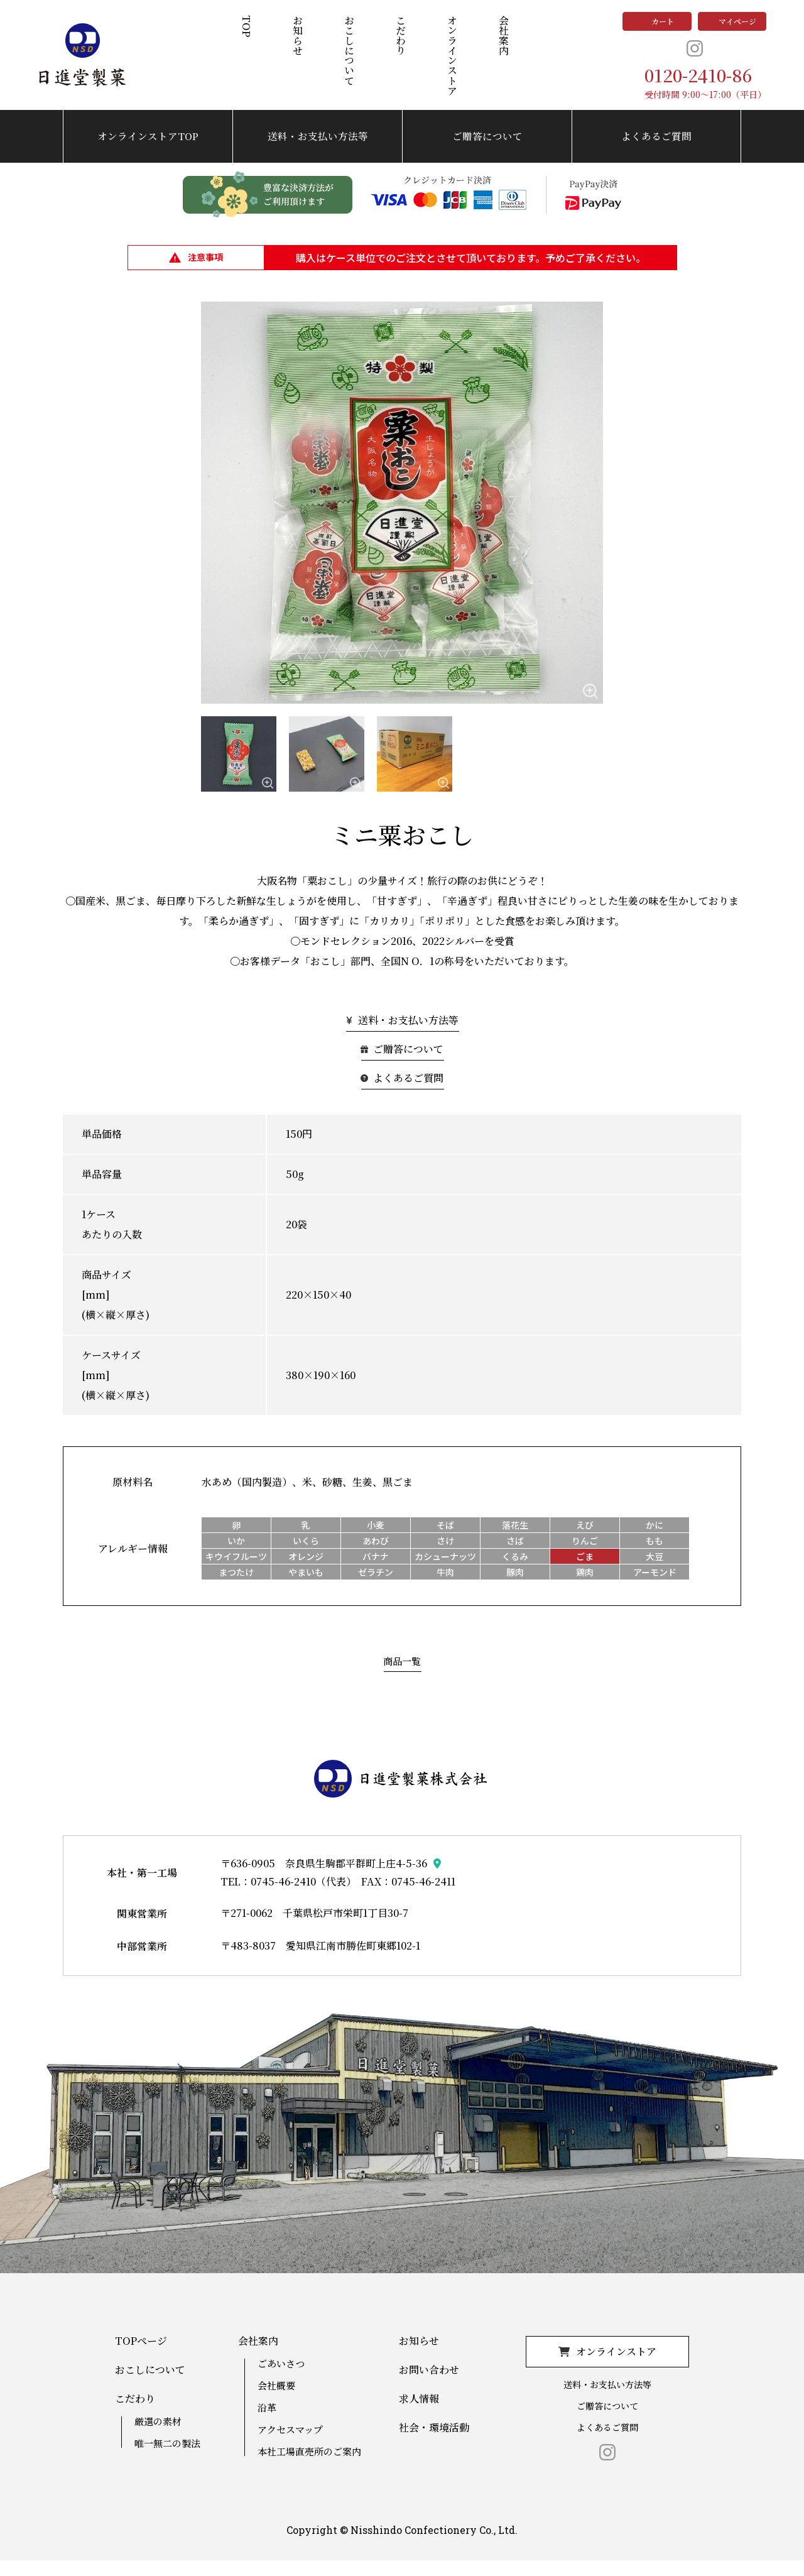 The height and width of the screenshot is (2576, 804). Describe the element at coordinates (281, 2379) in the screenshot. I see `ごあいさつ` at that location.